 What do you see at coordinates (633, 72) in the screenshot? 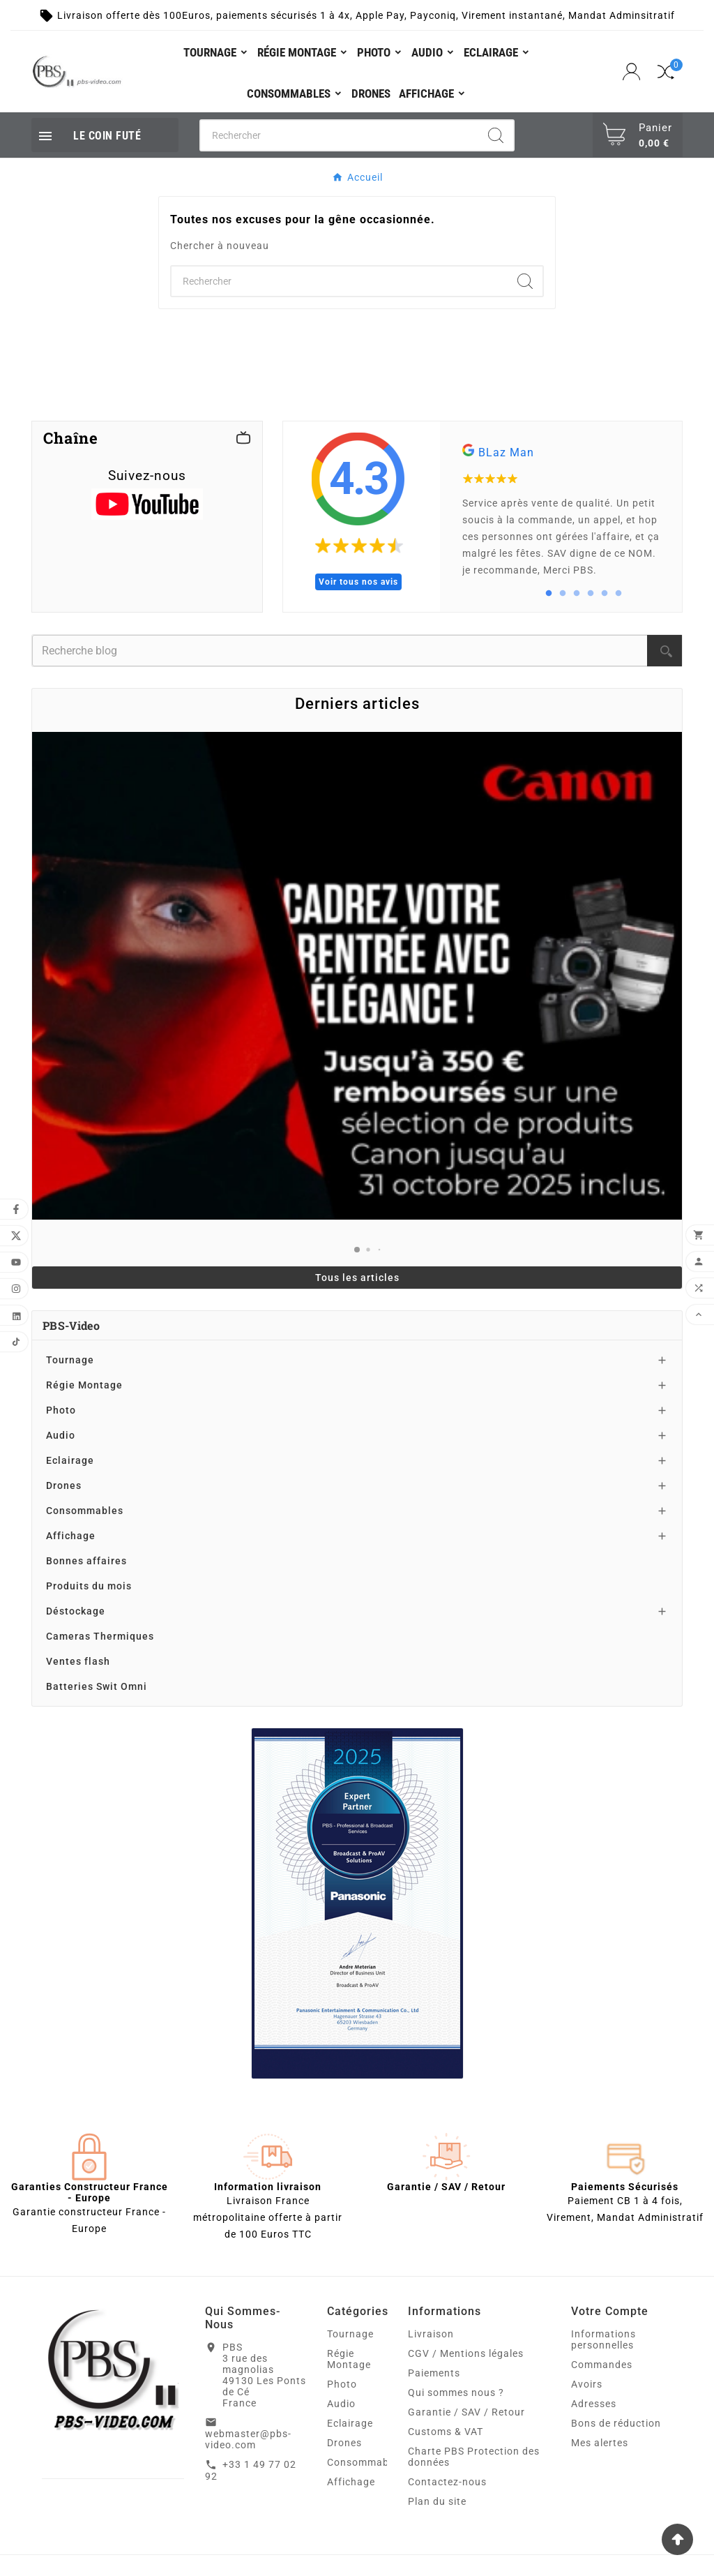
I see `[User Icon]` at bounding box center [633, 72].